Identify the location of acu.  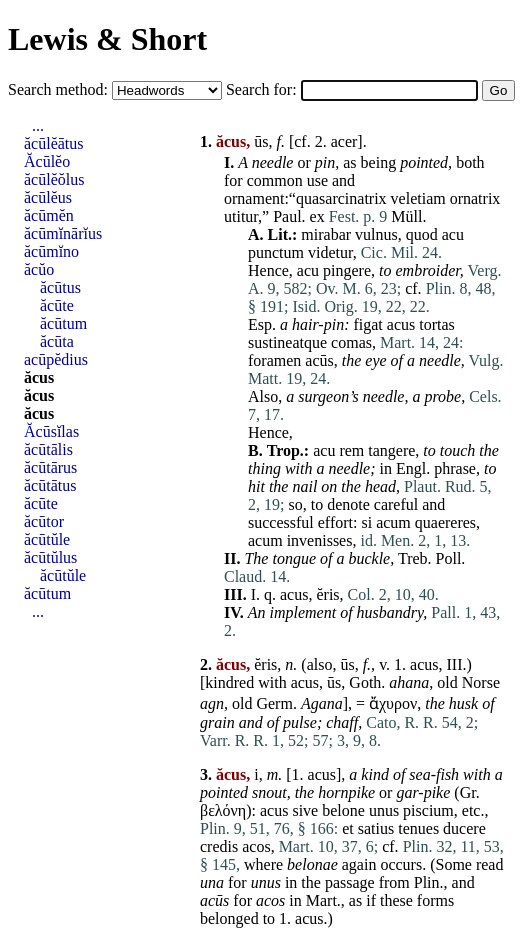
(453, 234).